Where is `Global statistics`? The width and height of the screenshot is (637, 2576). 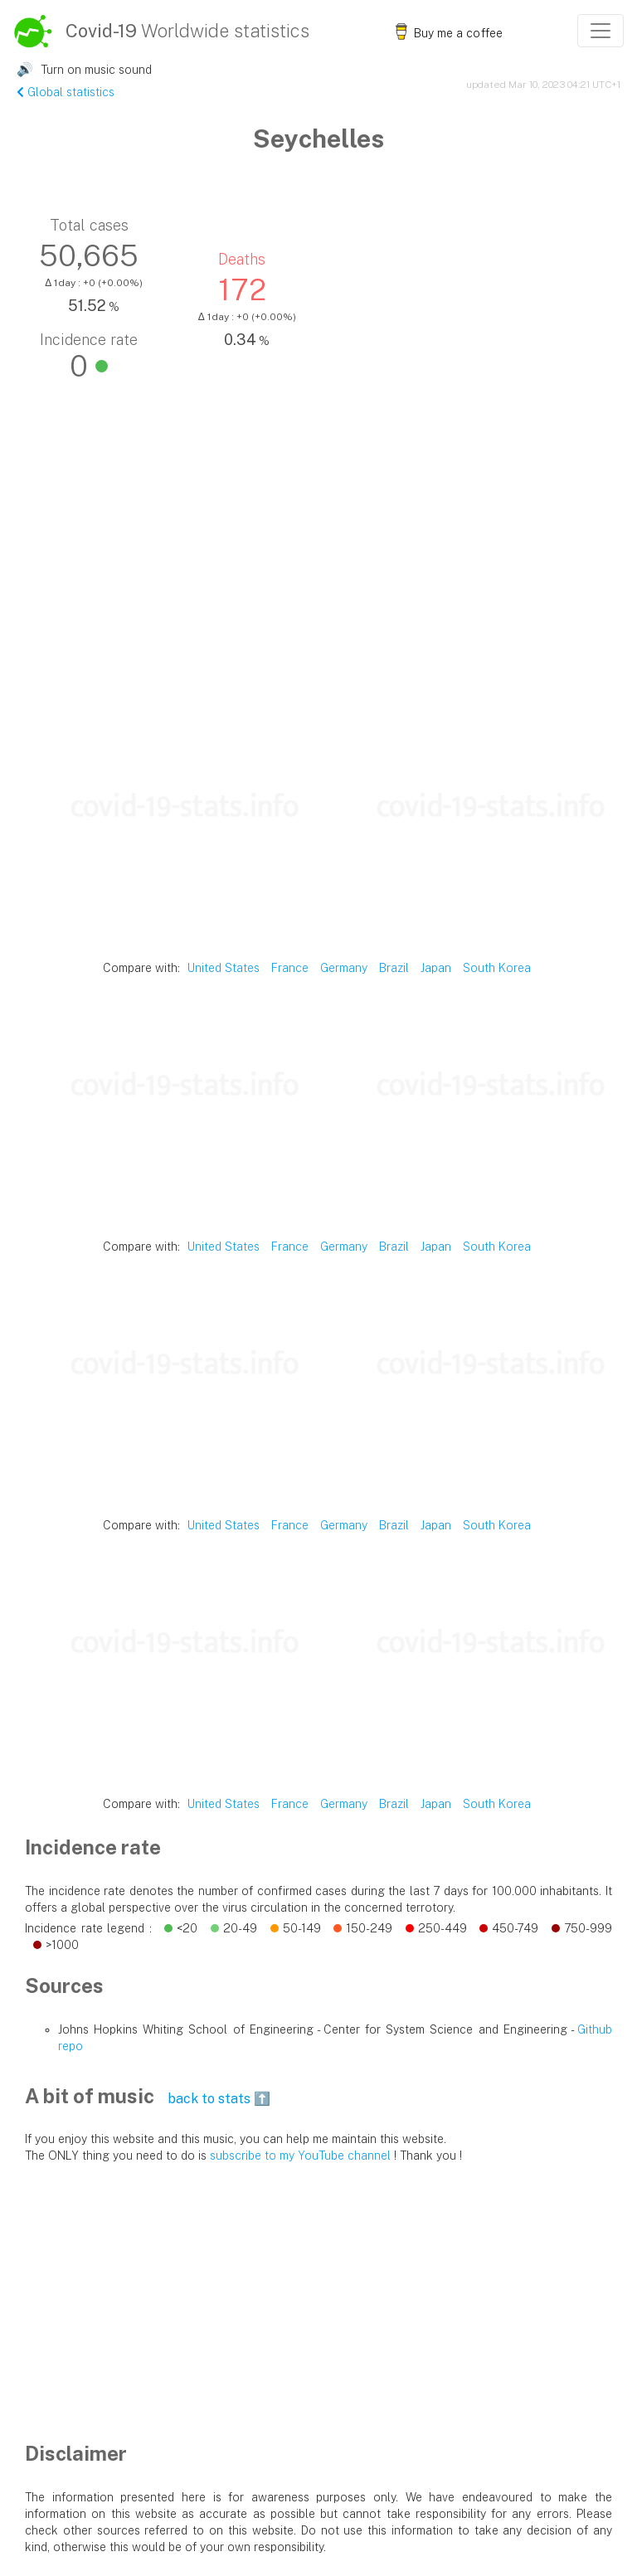
Global statistics is located at coordinates (65, 92).